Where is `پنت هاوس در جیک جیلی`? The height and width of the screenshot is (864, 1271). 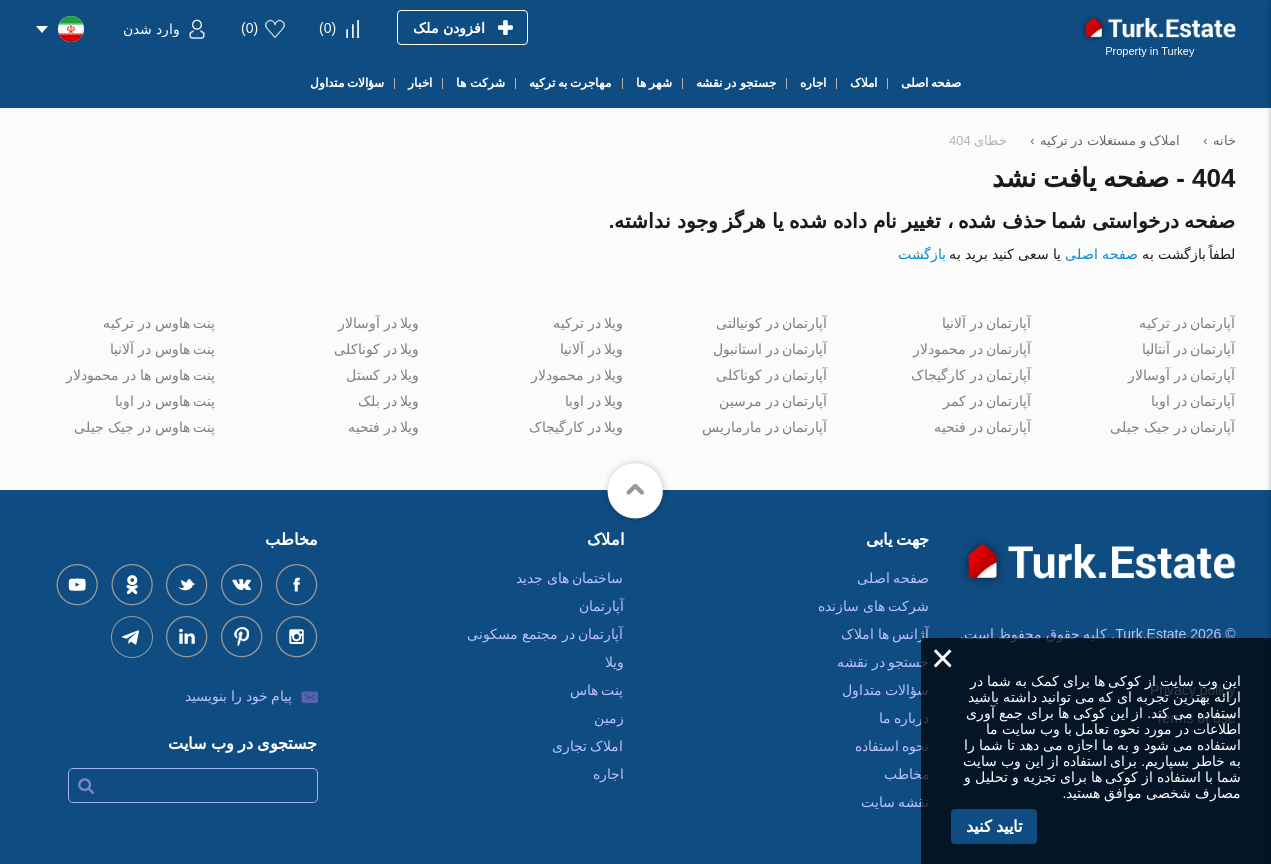
پنت هاوس در جیک جیلی is located at coordinates (145, 427).